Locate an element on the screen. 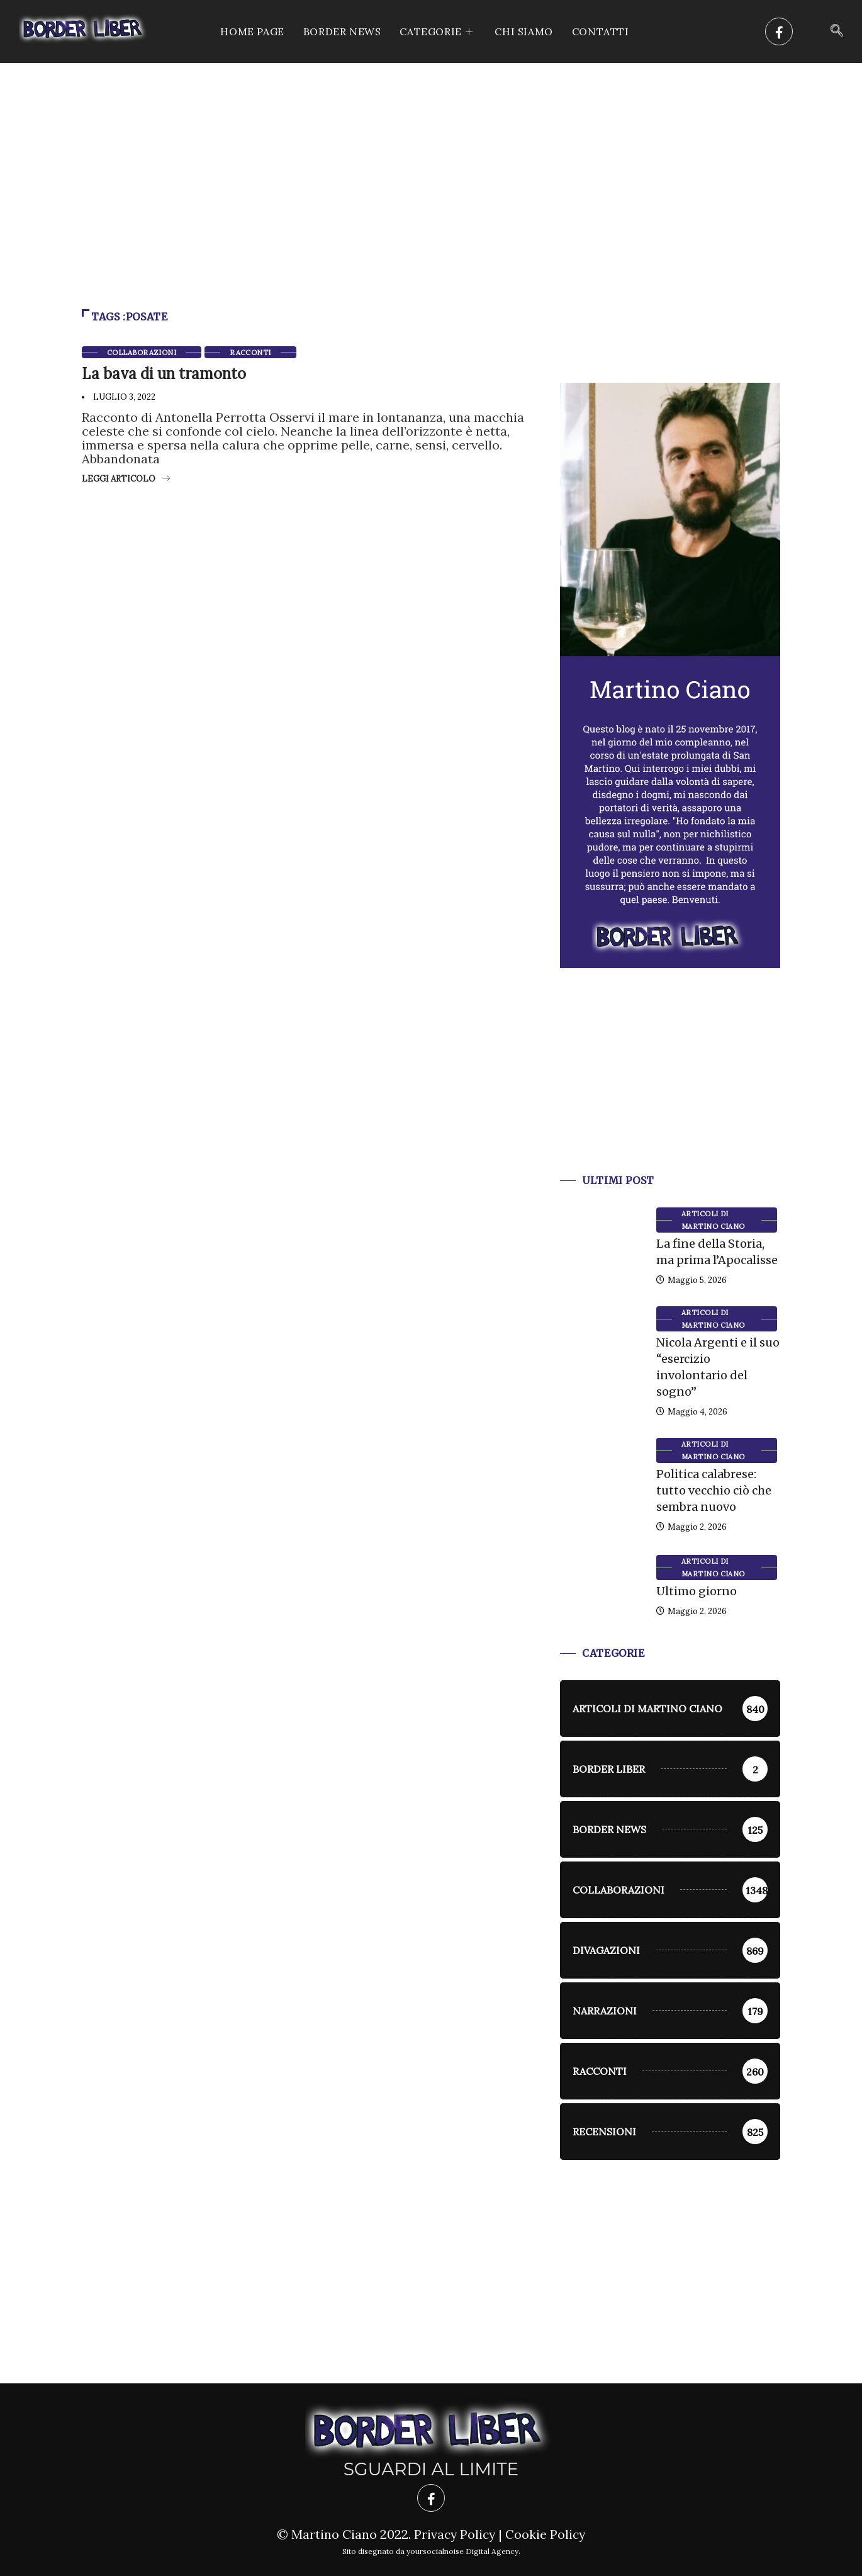 The height and width of the screenshot is (2576, 862). Border News is located at coordinates (342, 31).